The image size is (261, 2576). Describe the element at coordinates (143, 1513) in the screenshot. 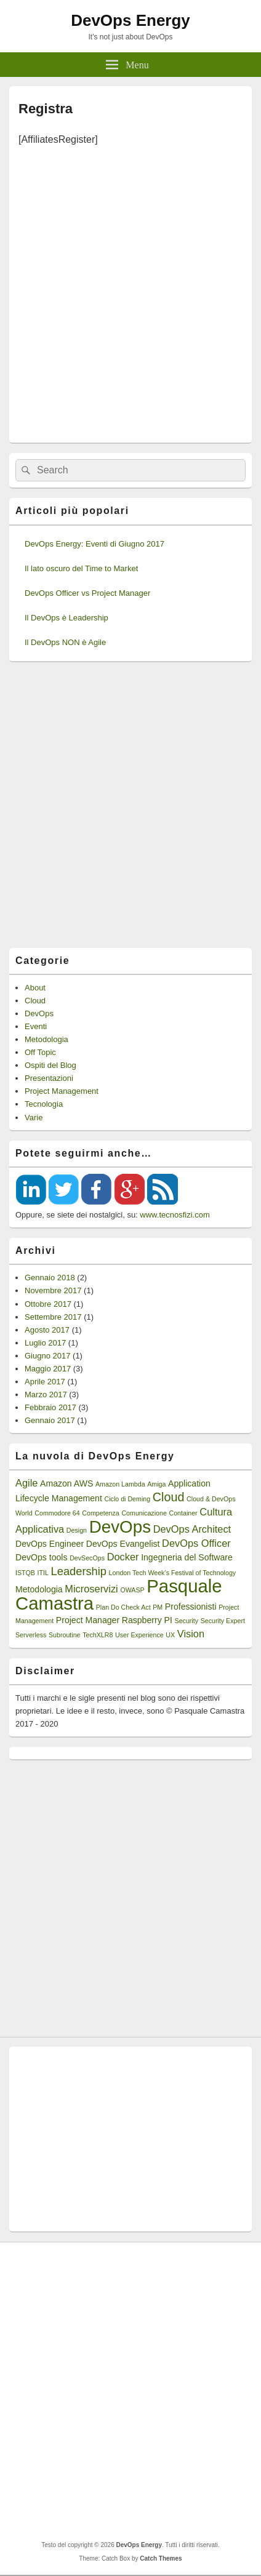

I see `Comunicazione [Comunicazione (1 elemento)]` at that location.